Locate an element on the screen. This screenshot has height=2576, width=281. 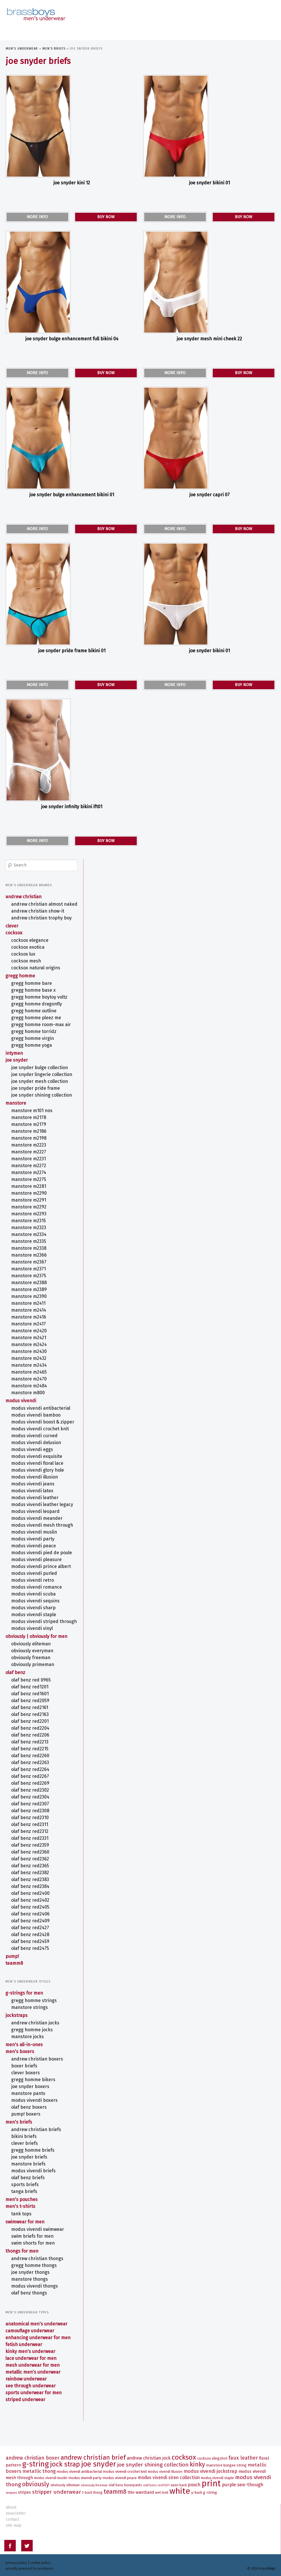
Men's Boxers is located at coordinates (20, 2046).